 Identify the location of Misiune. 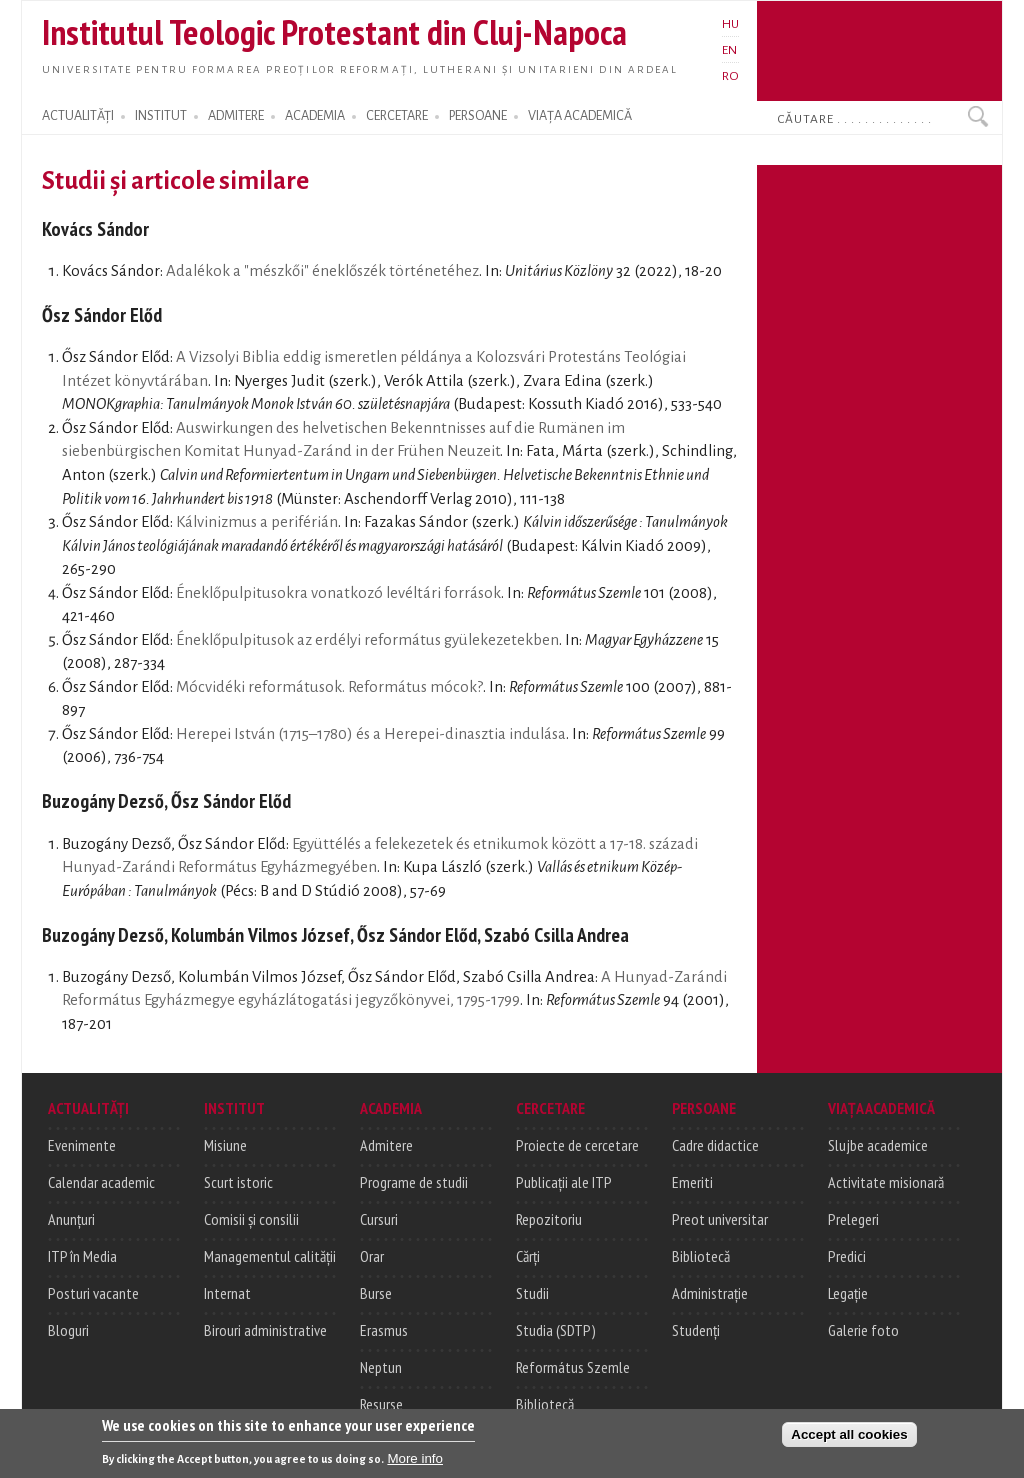
(225, 1145).